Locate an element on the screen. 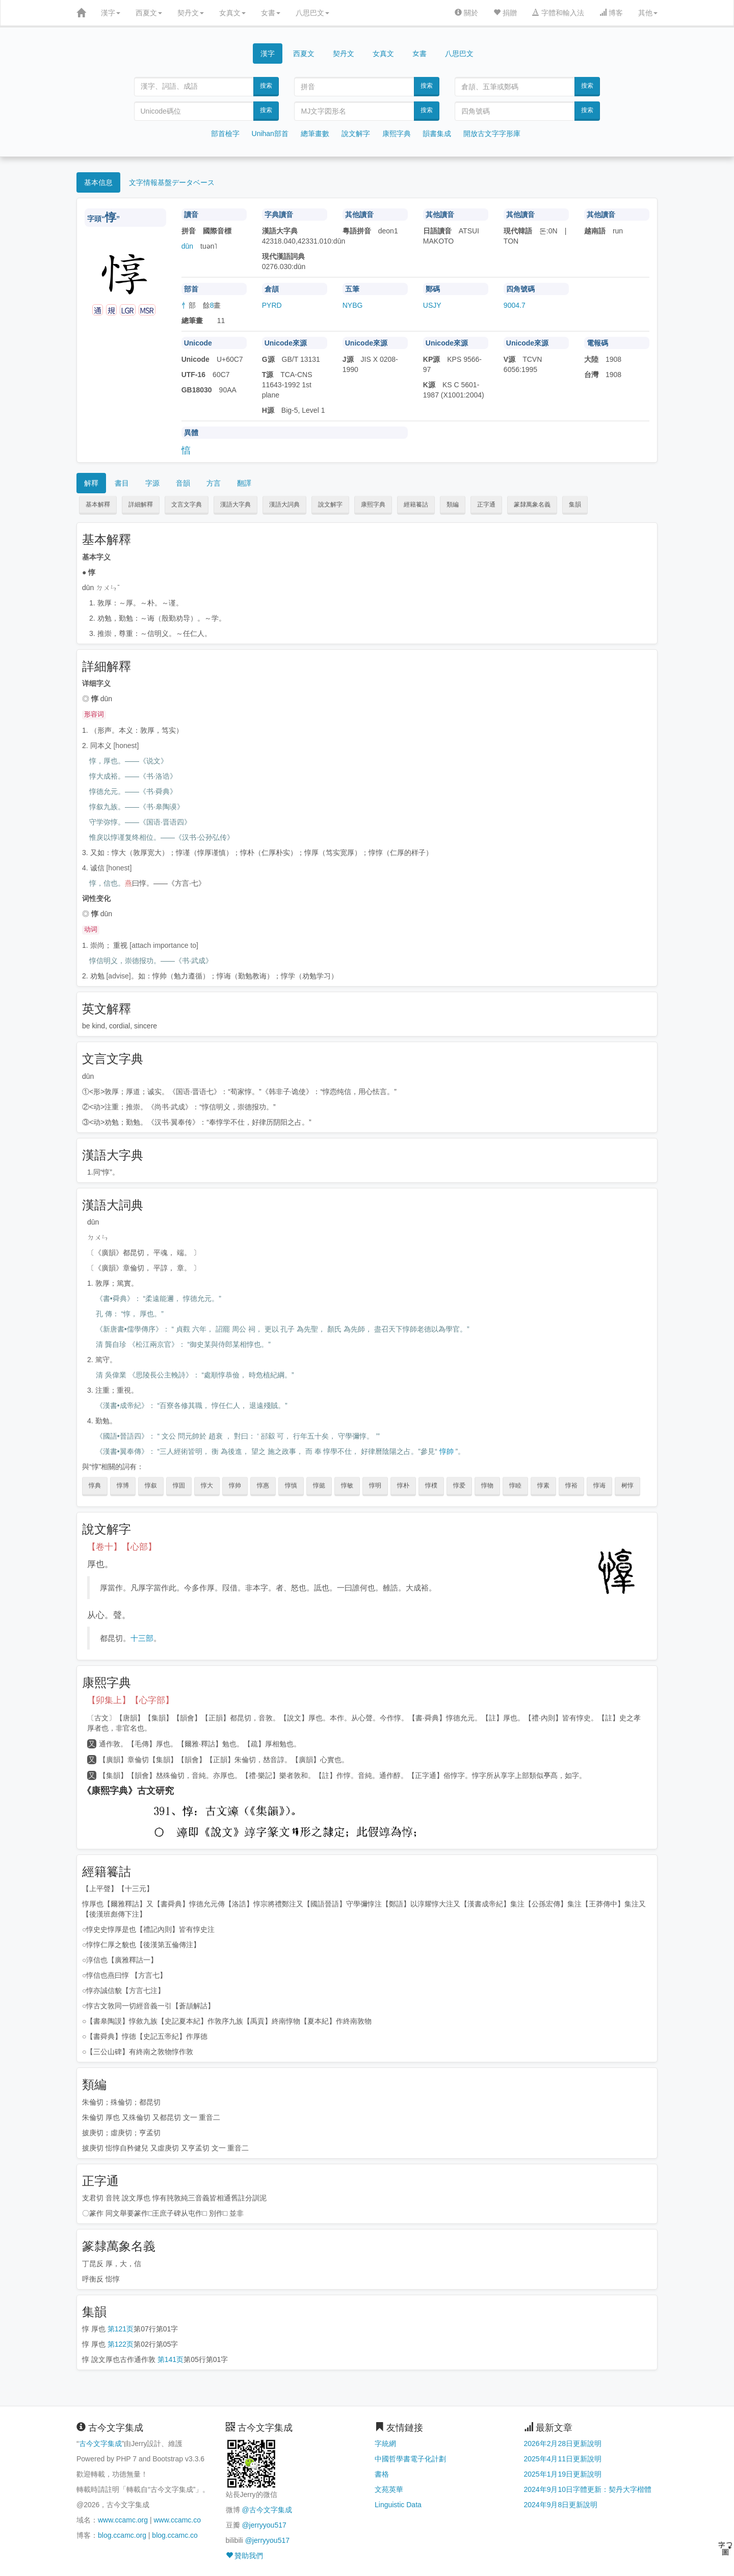 This screenshot has width=734, height=2576. 文字情報基盤データベース is located at coordinates (172, 182).